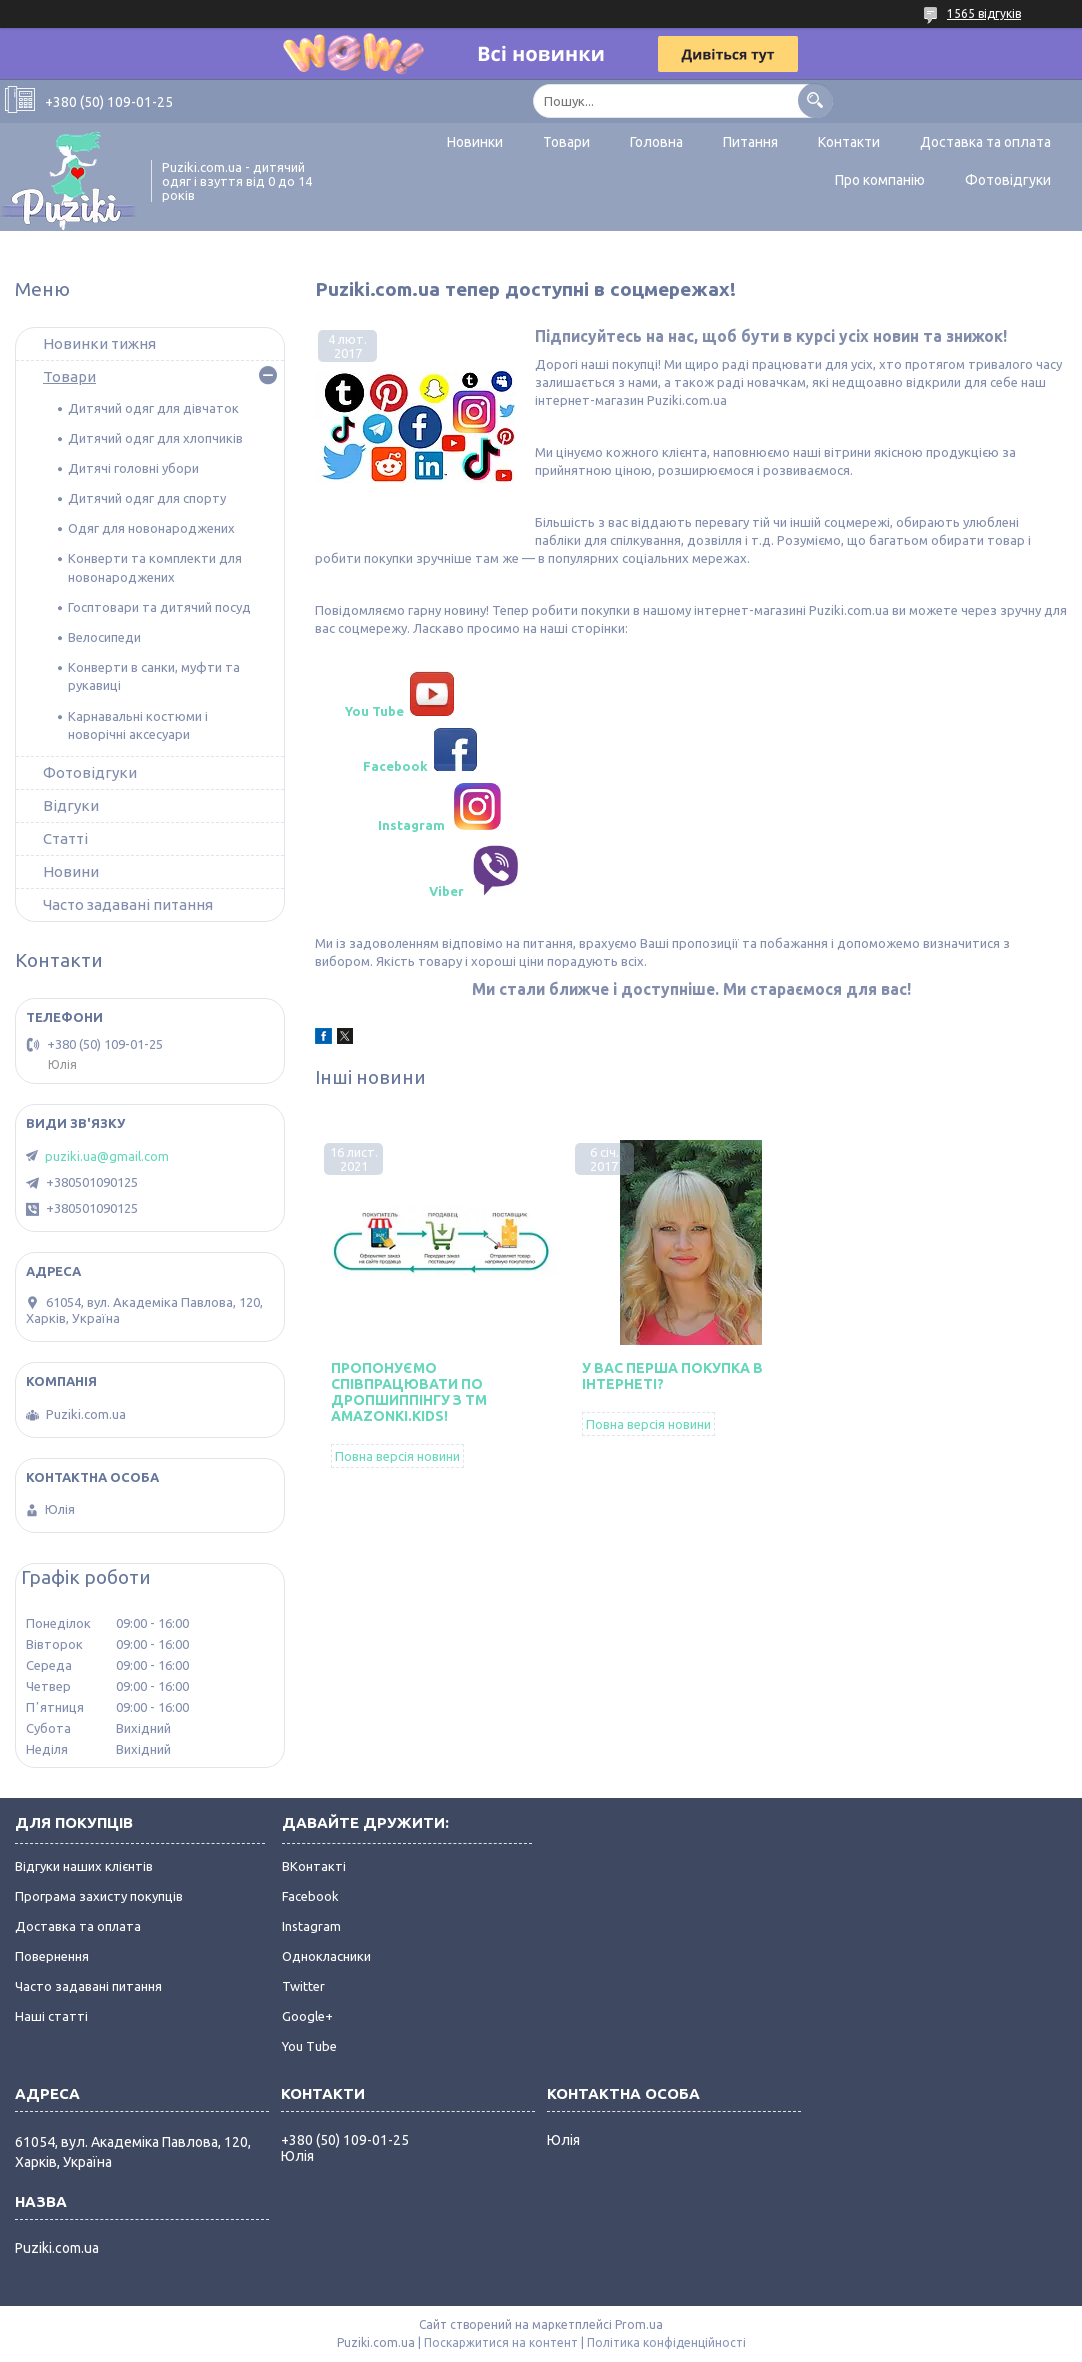 This screenshot has width=1082, height=2362. What do you see at coordinates (65, 838) in the screenshot?
I see `Статті` at bounding box center [65, 838].